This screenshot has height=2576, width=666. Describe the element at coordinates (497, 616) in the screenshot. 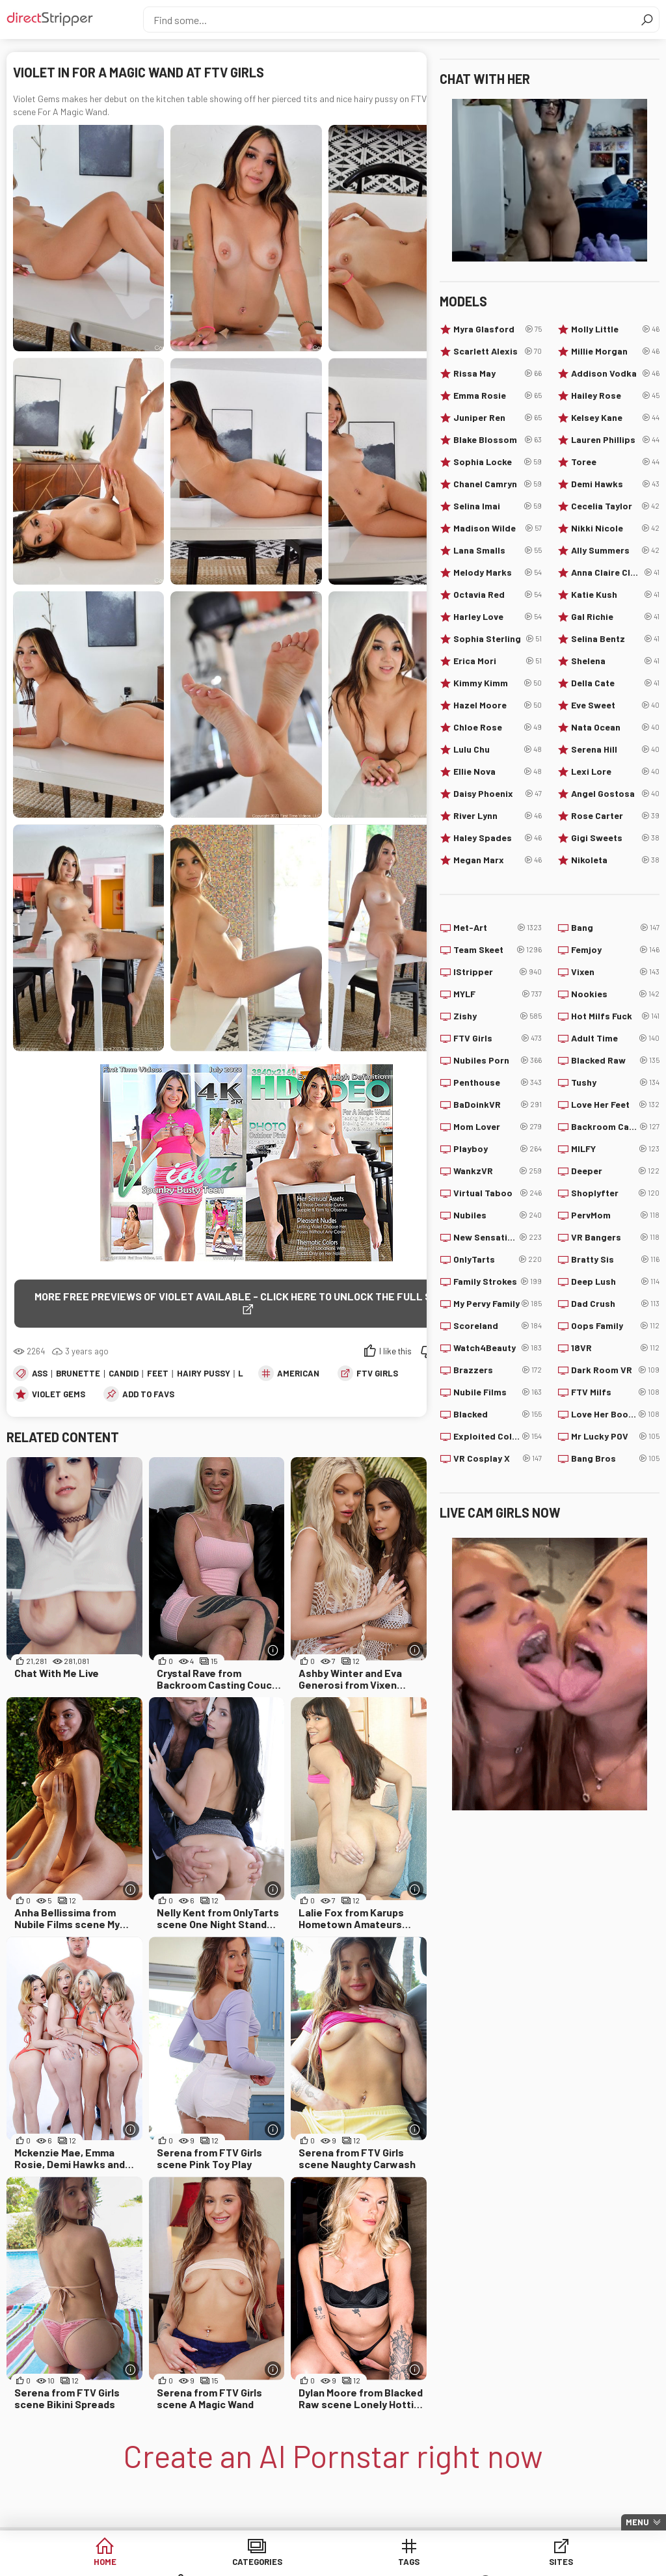

I see `Harley Love` at that location.